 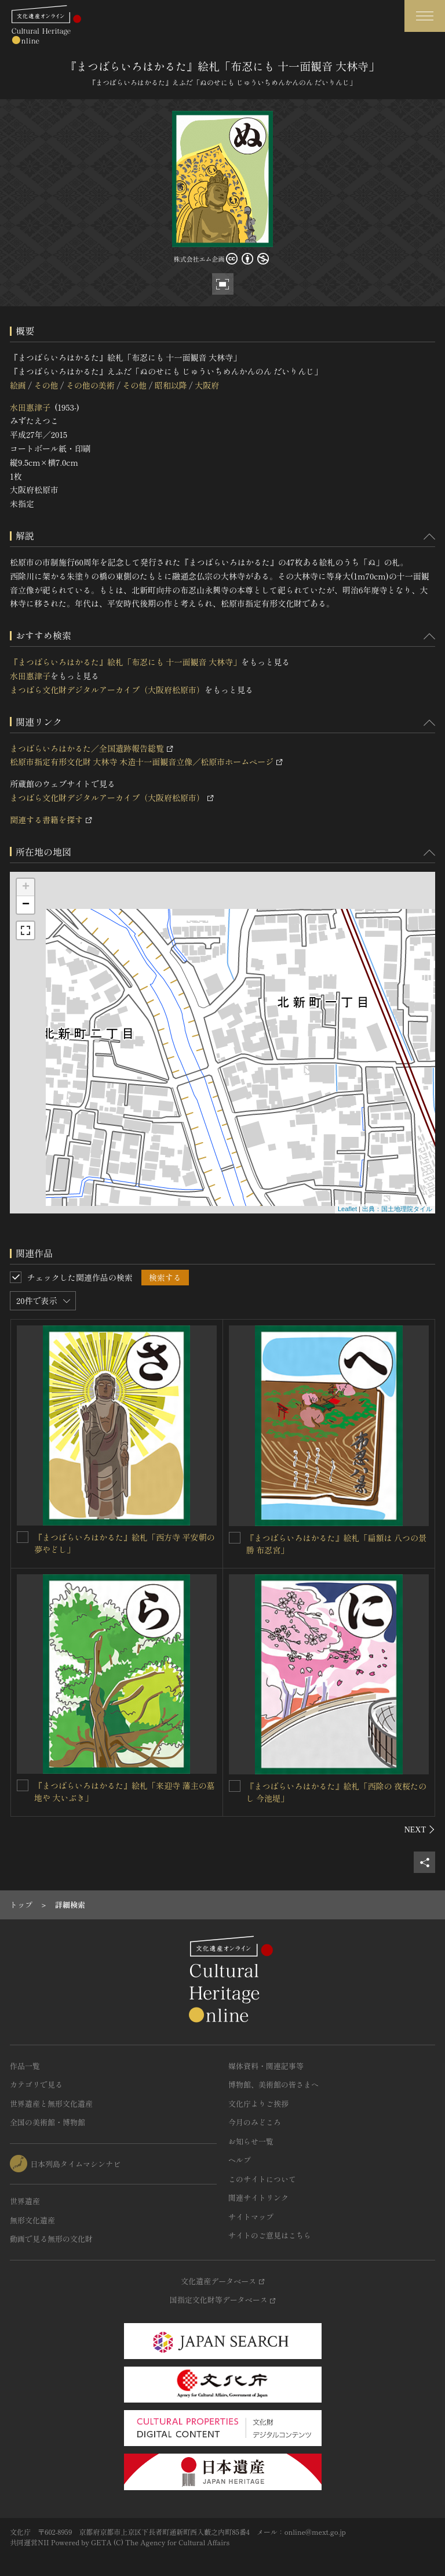 I want to click on 大阪府, so click(x=207, y=385).